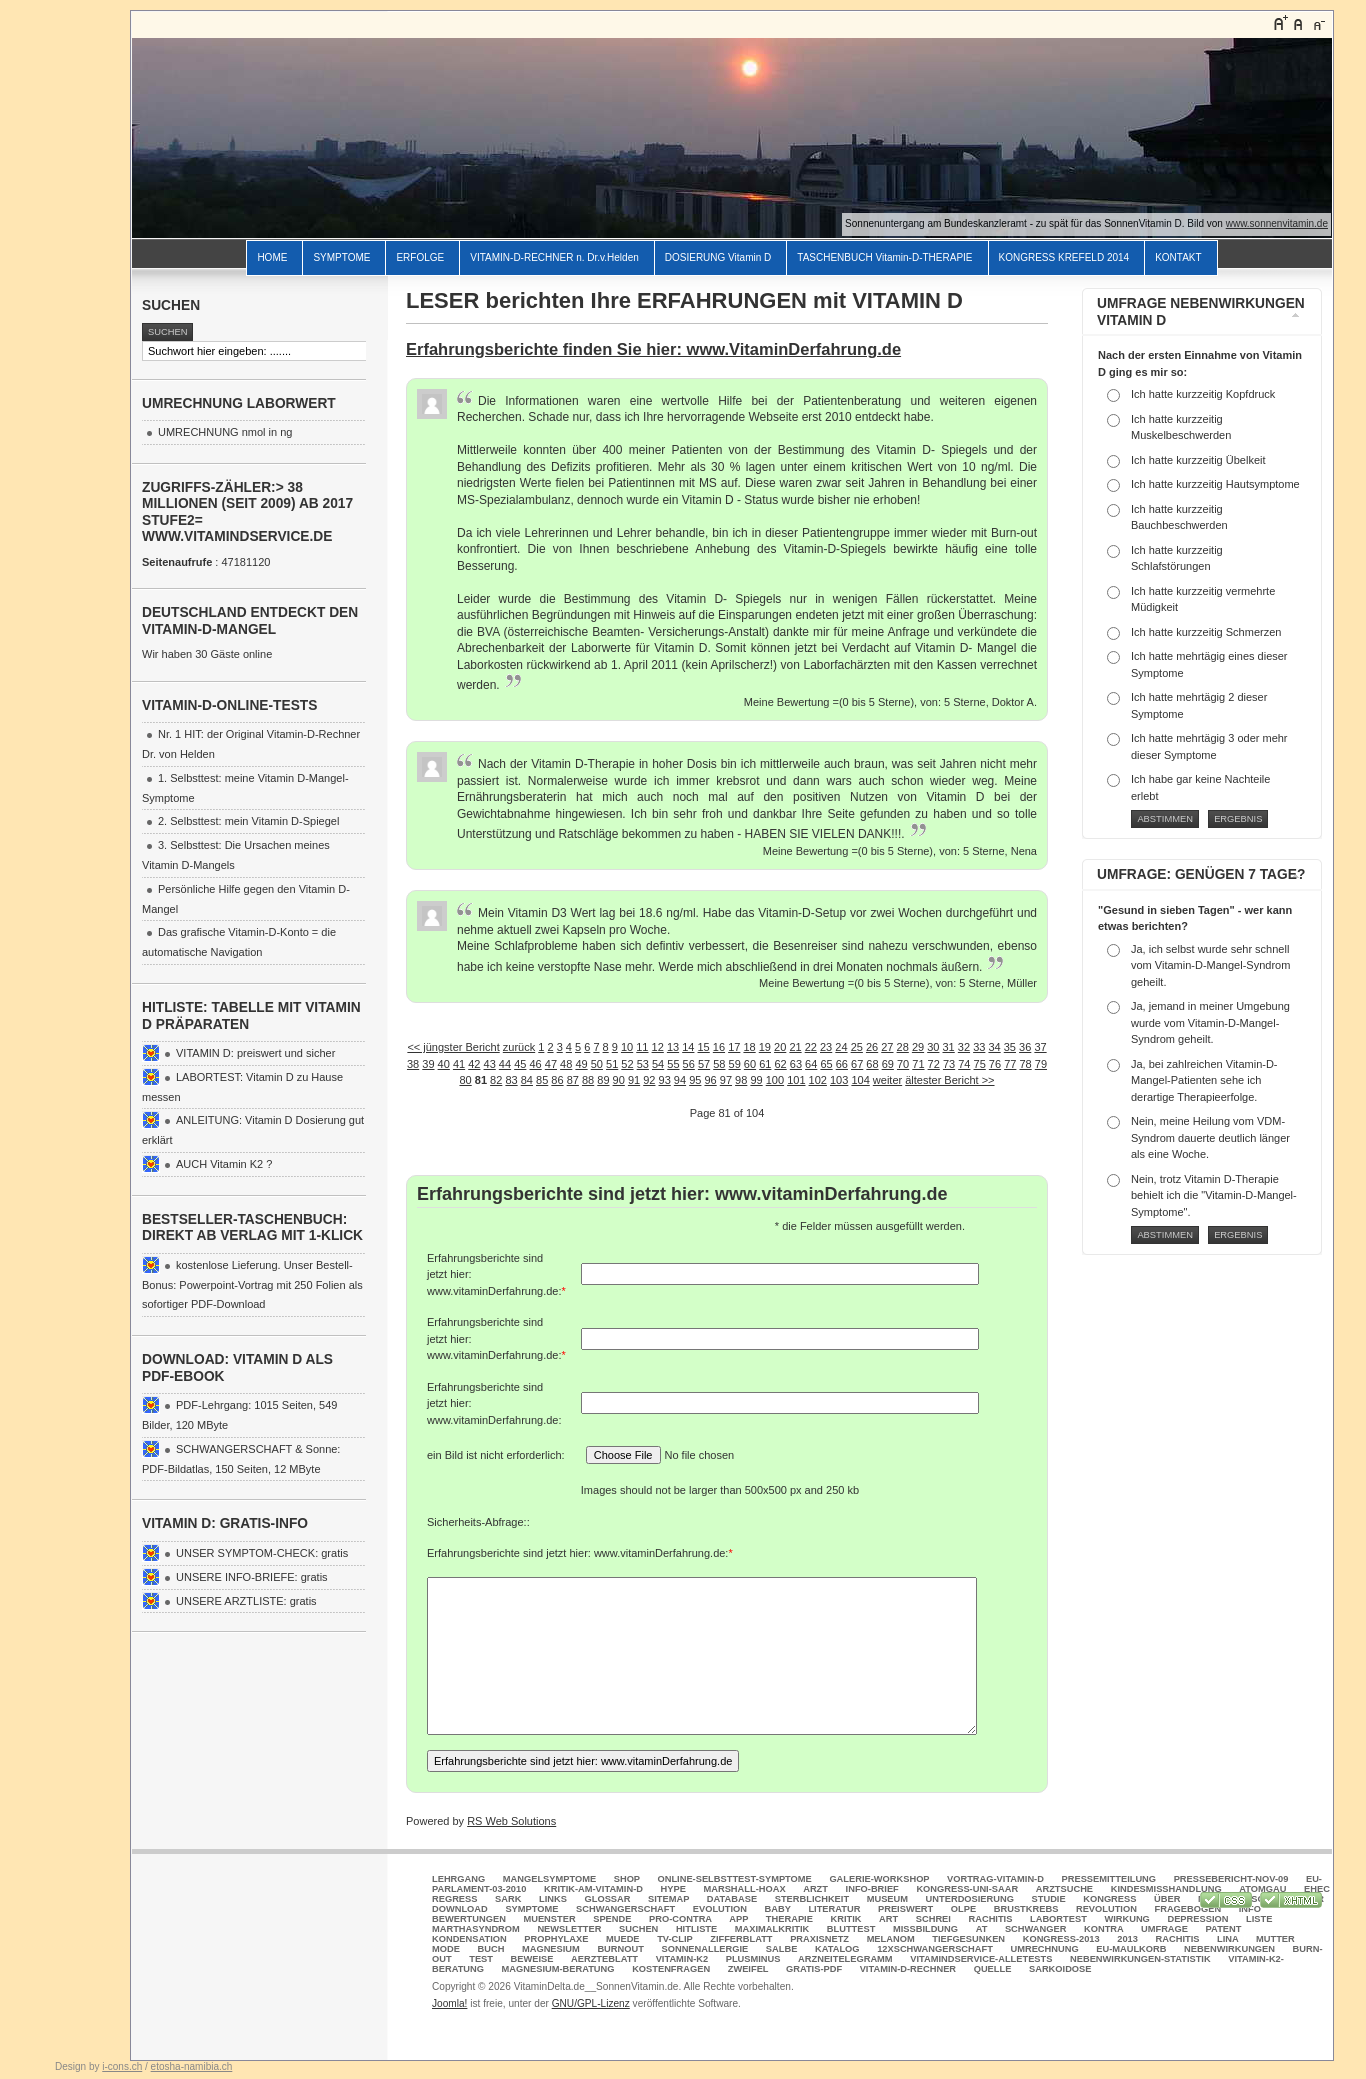 This screenshot has height=2079, width=1366. Describe the element at coordinates (872, 1047) in the screenshot. I see `26` at that location.